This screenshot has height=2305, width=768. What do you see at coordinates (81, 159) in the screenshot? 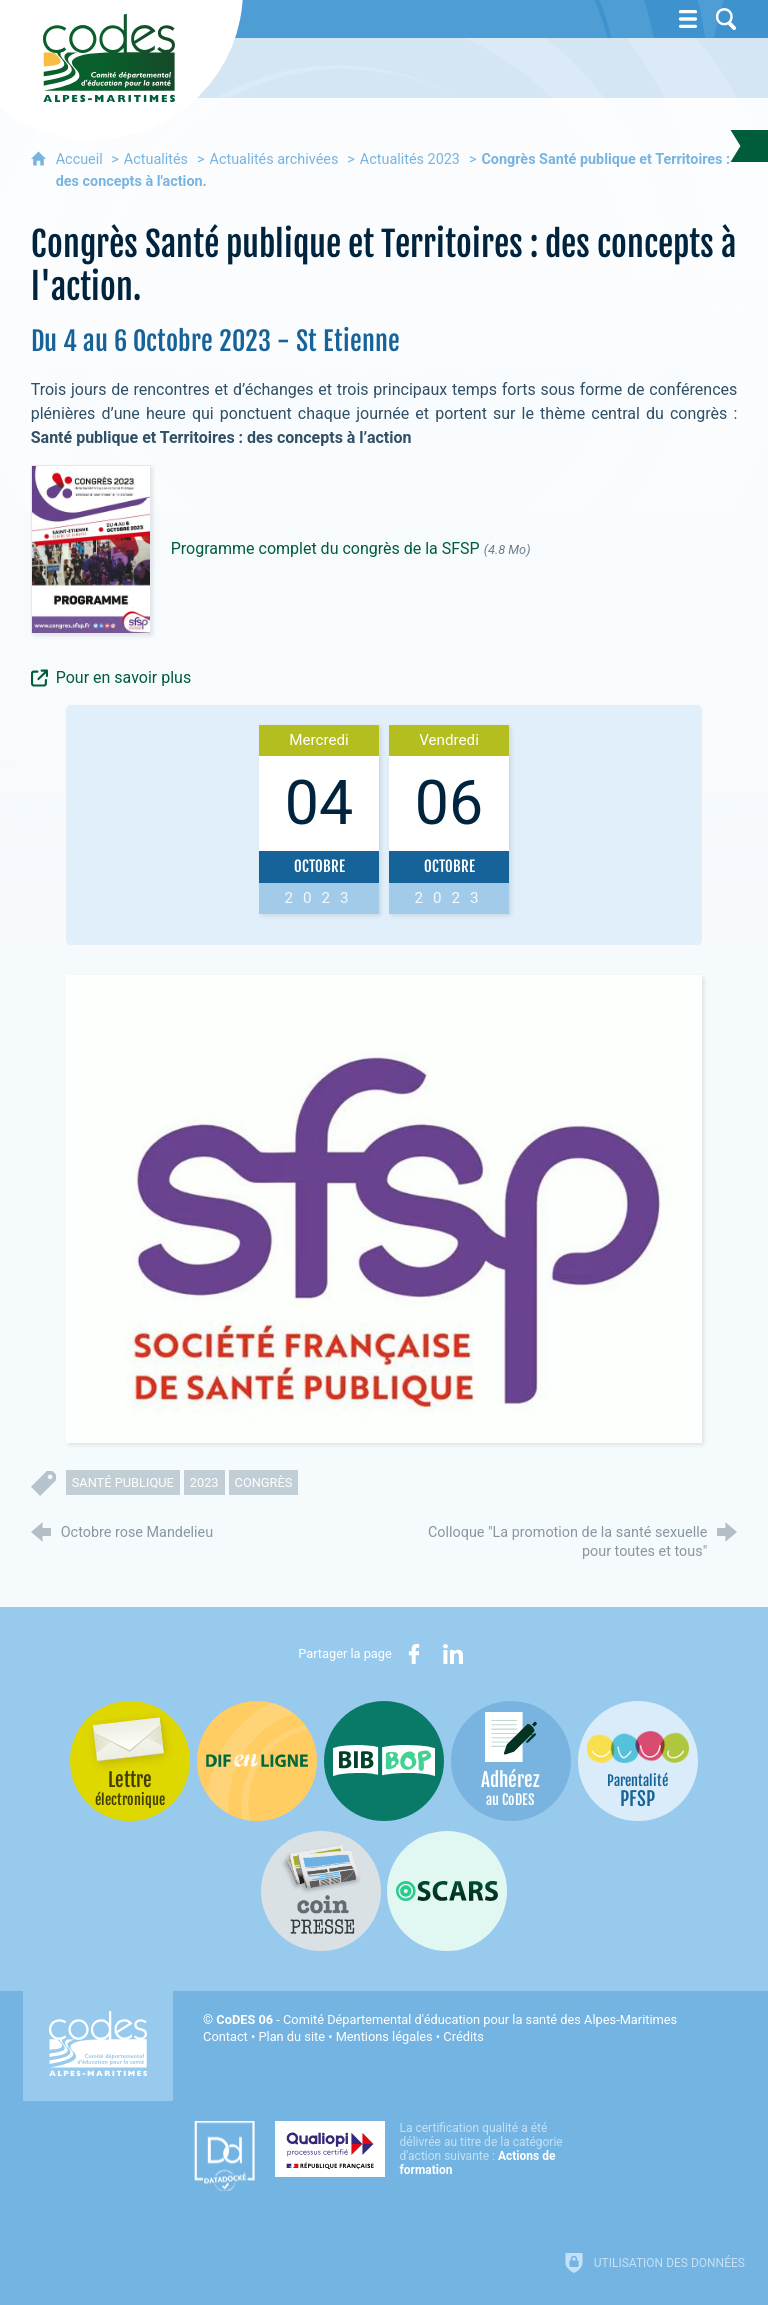
I see `Accueil` at bounding box center [81, 159].